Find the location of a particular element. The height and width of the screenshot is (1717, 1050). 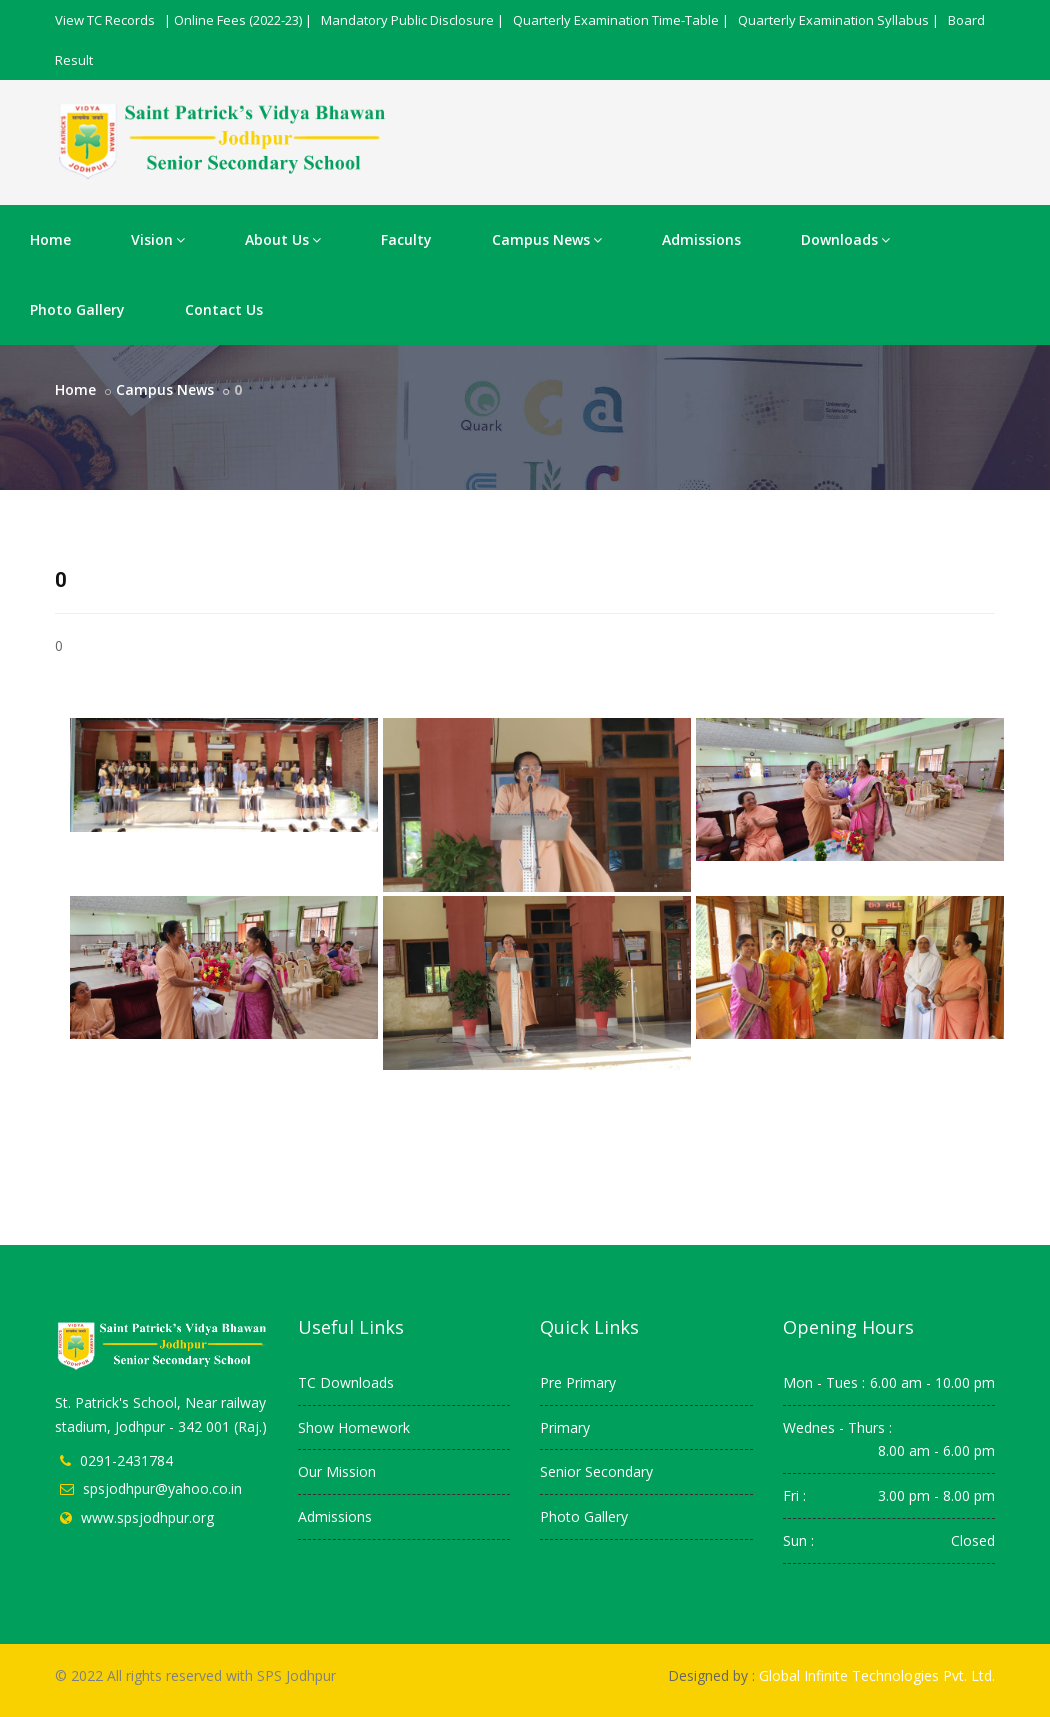

Pre Primary is located at coordinates (578, 1382).